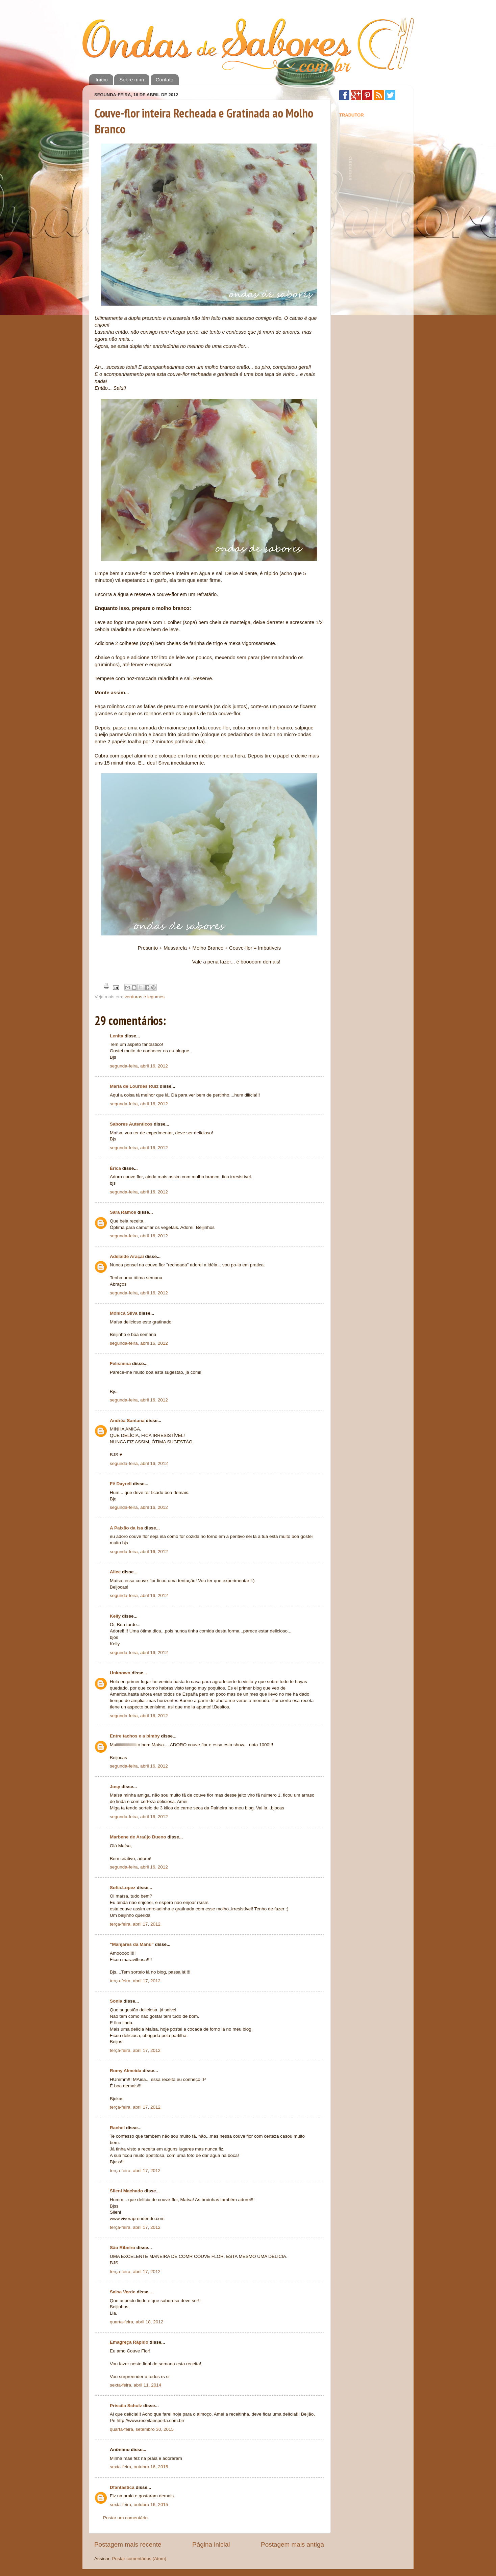 The image size is (496, 2576). I want to click on Felismina, so click(120, 1363).